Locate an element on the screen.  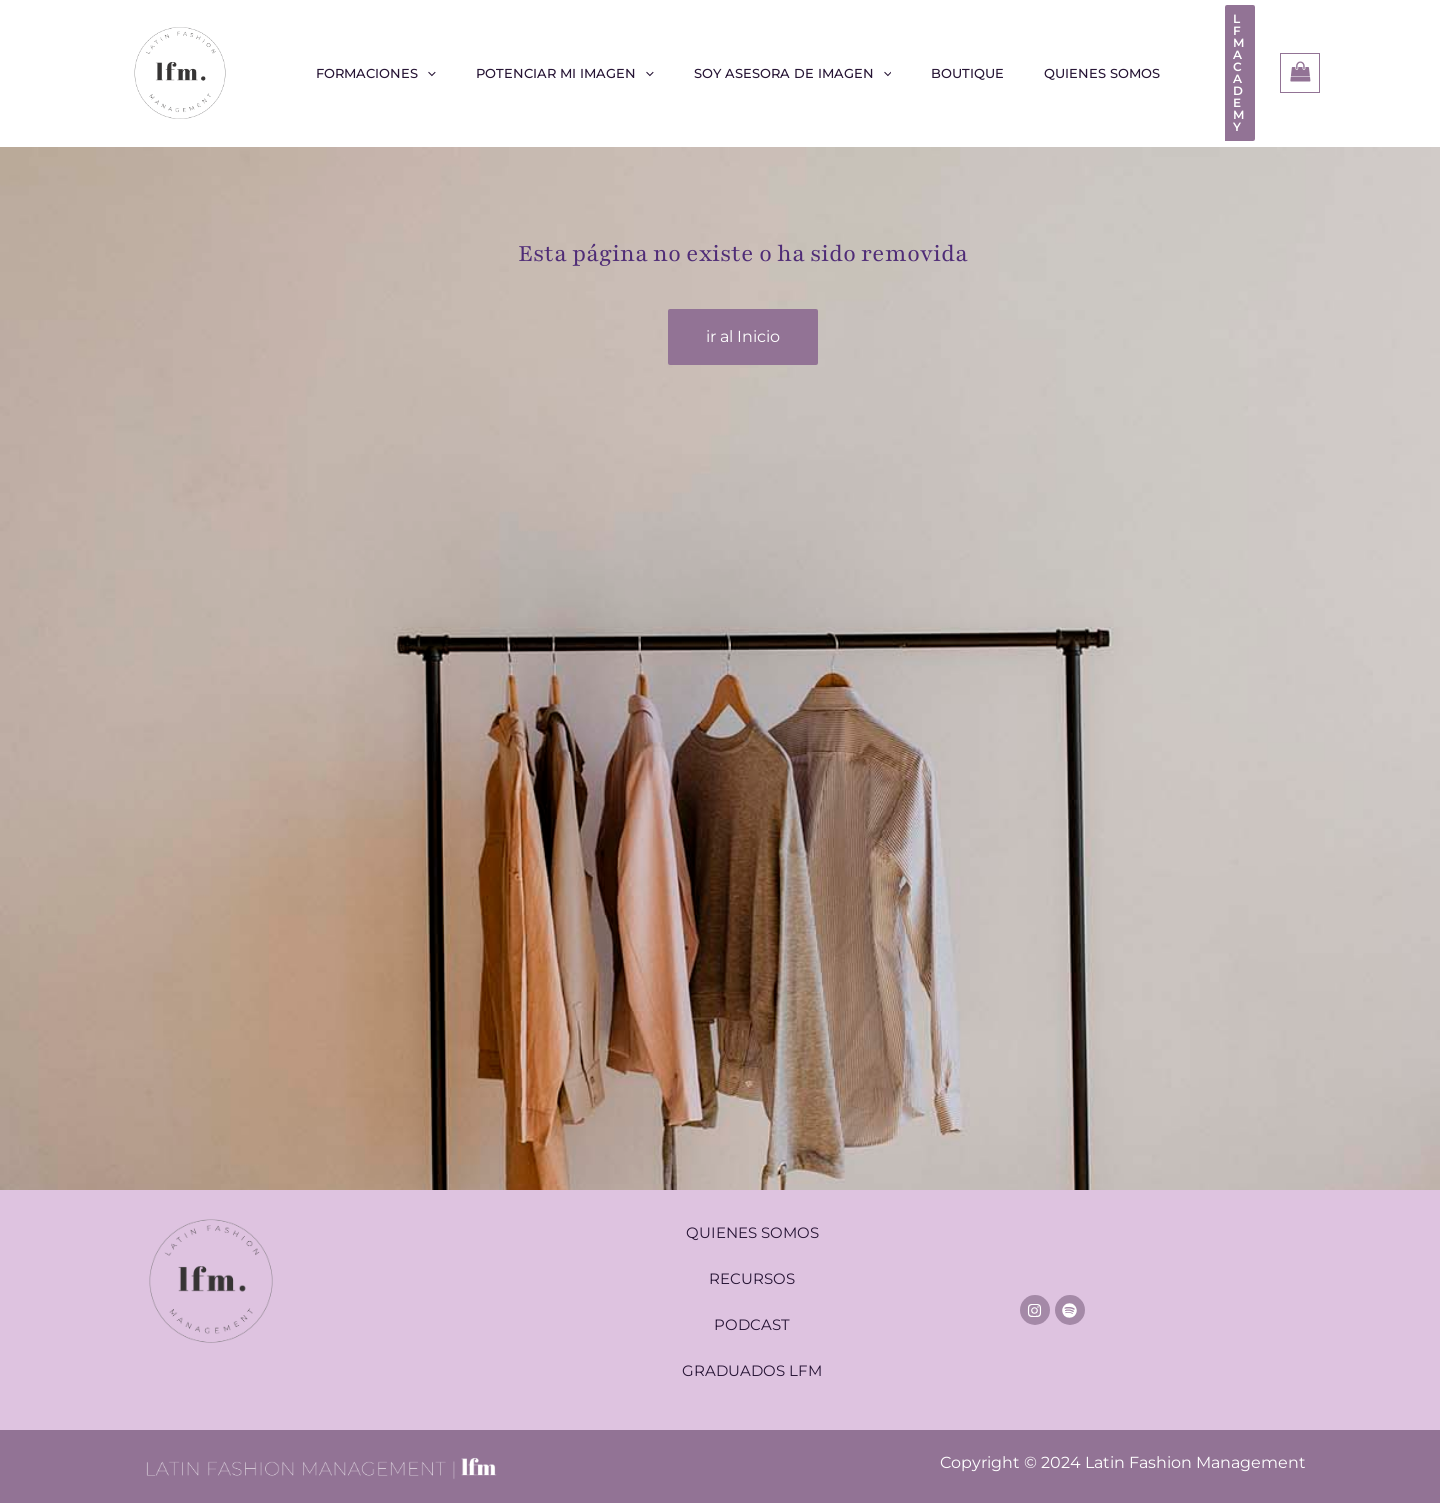
QUIENES SOMOS is located at coordinates (752, 1223).